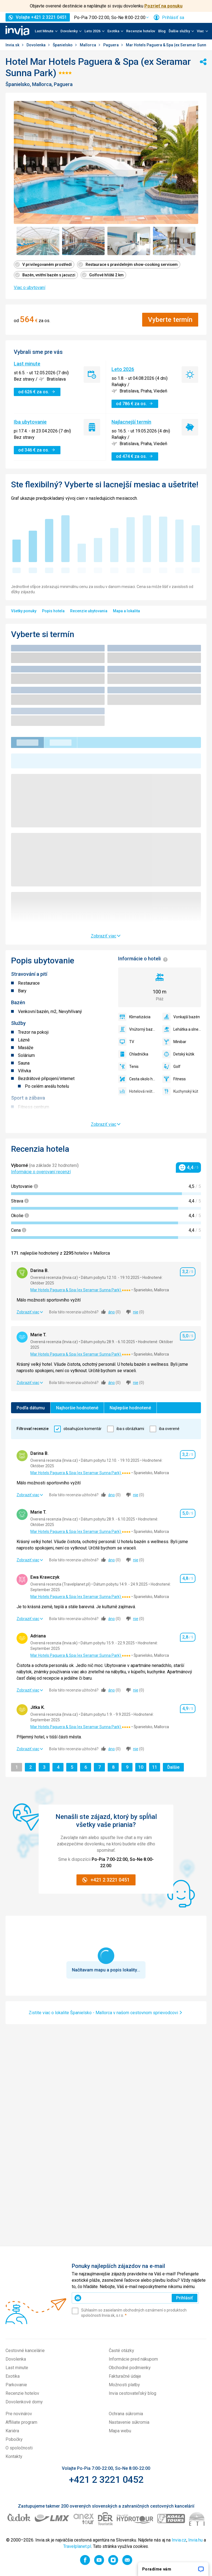  Describe the element at coordinates (123, 369) in the screenshot. I see `Leto 2026` at that location.